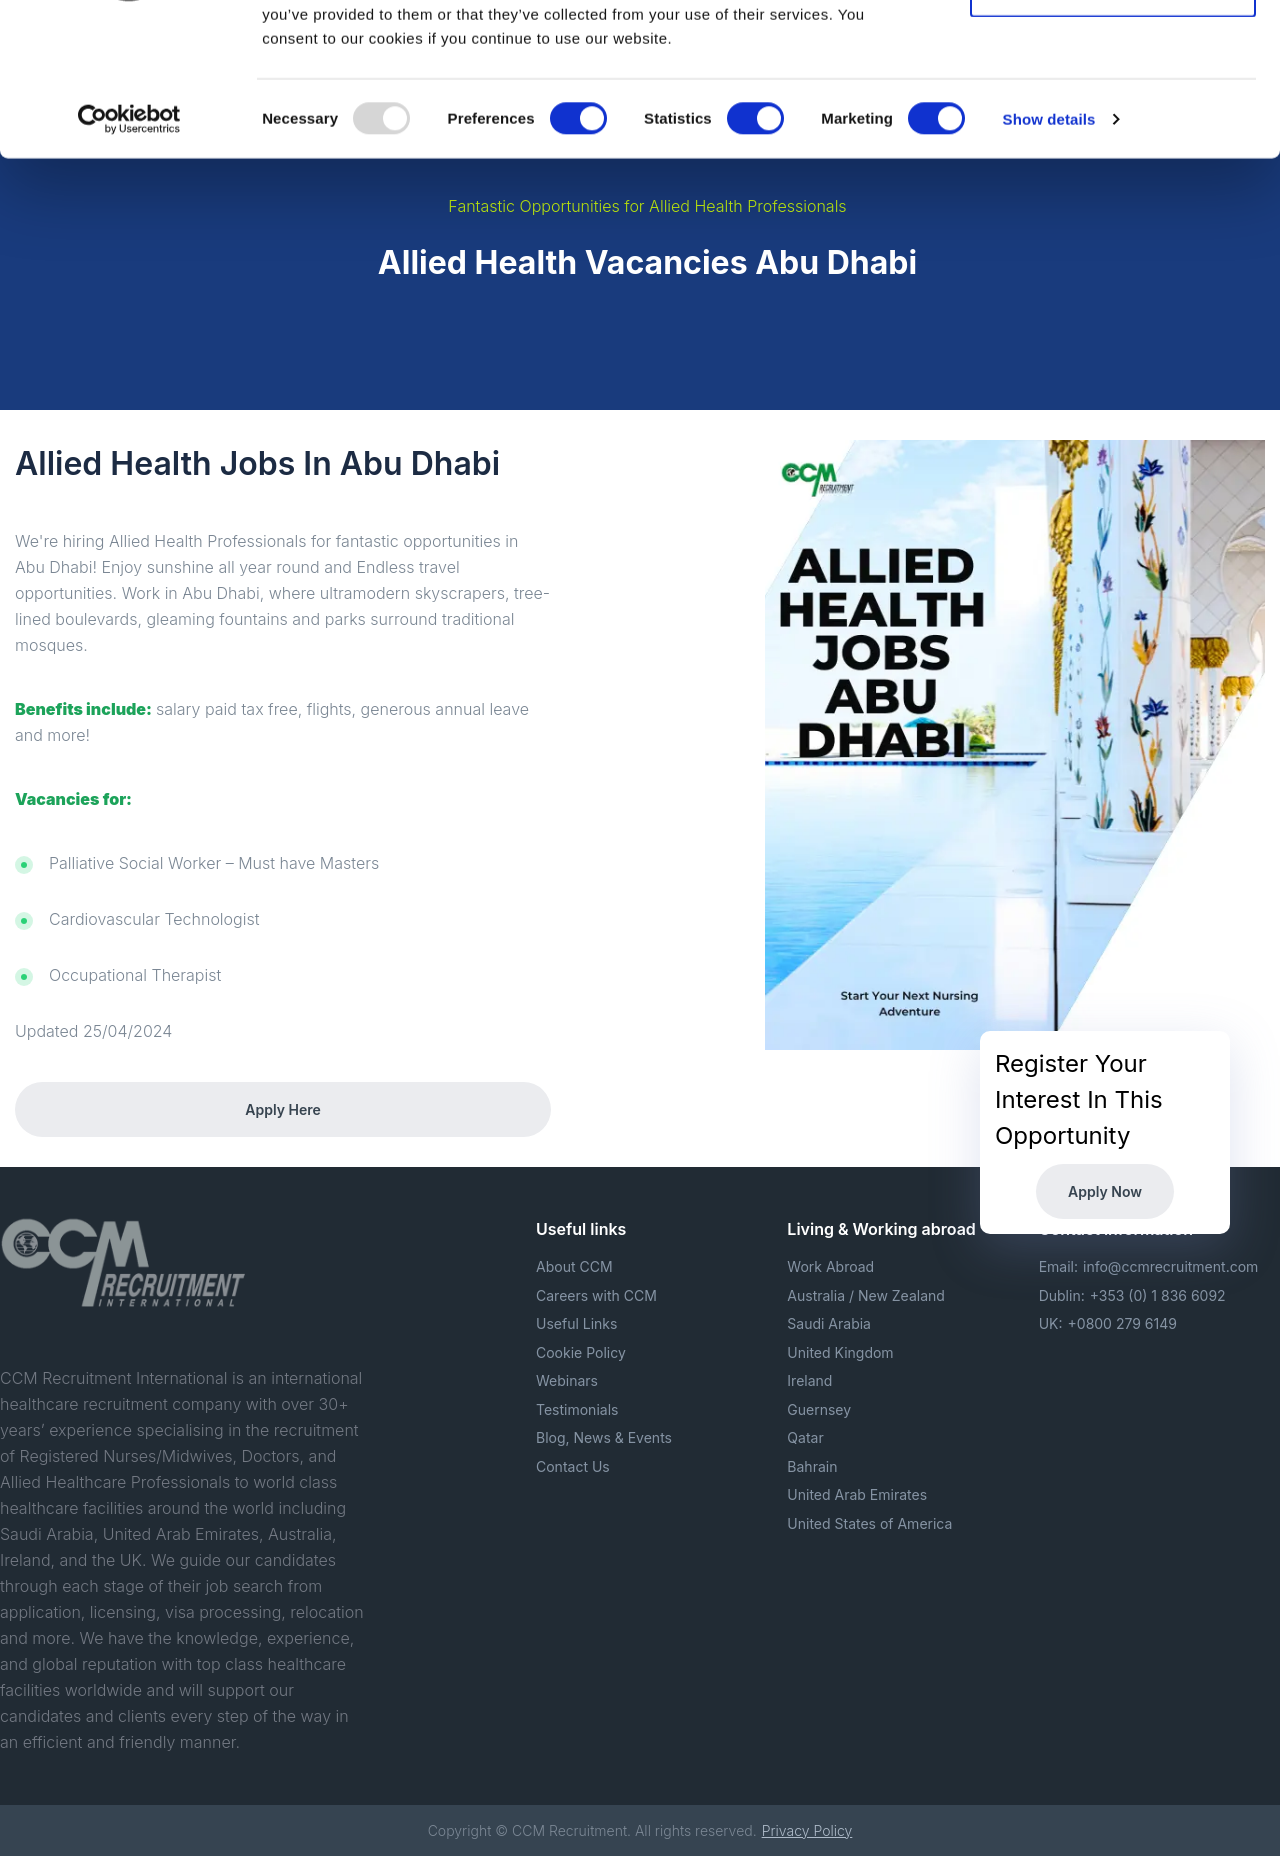  Describe the element at coordinates (809, 1380) in the screenshot. I see `Ireland` at that location.